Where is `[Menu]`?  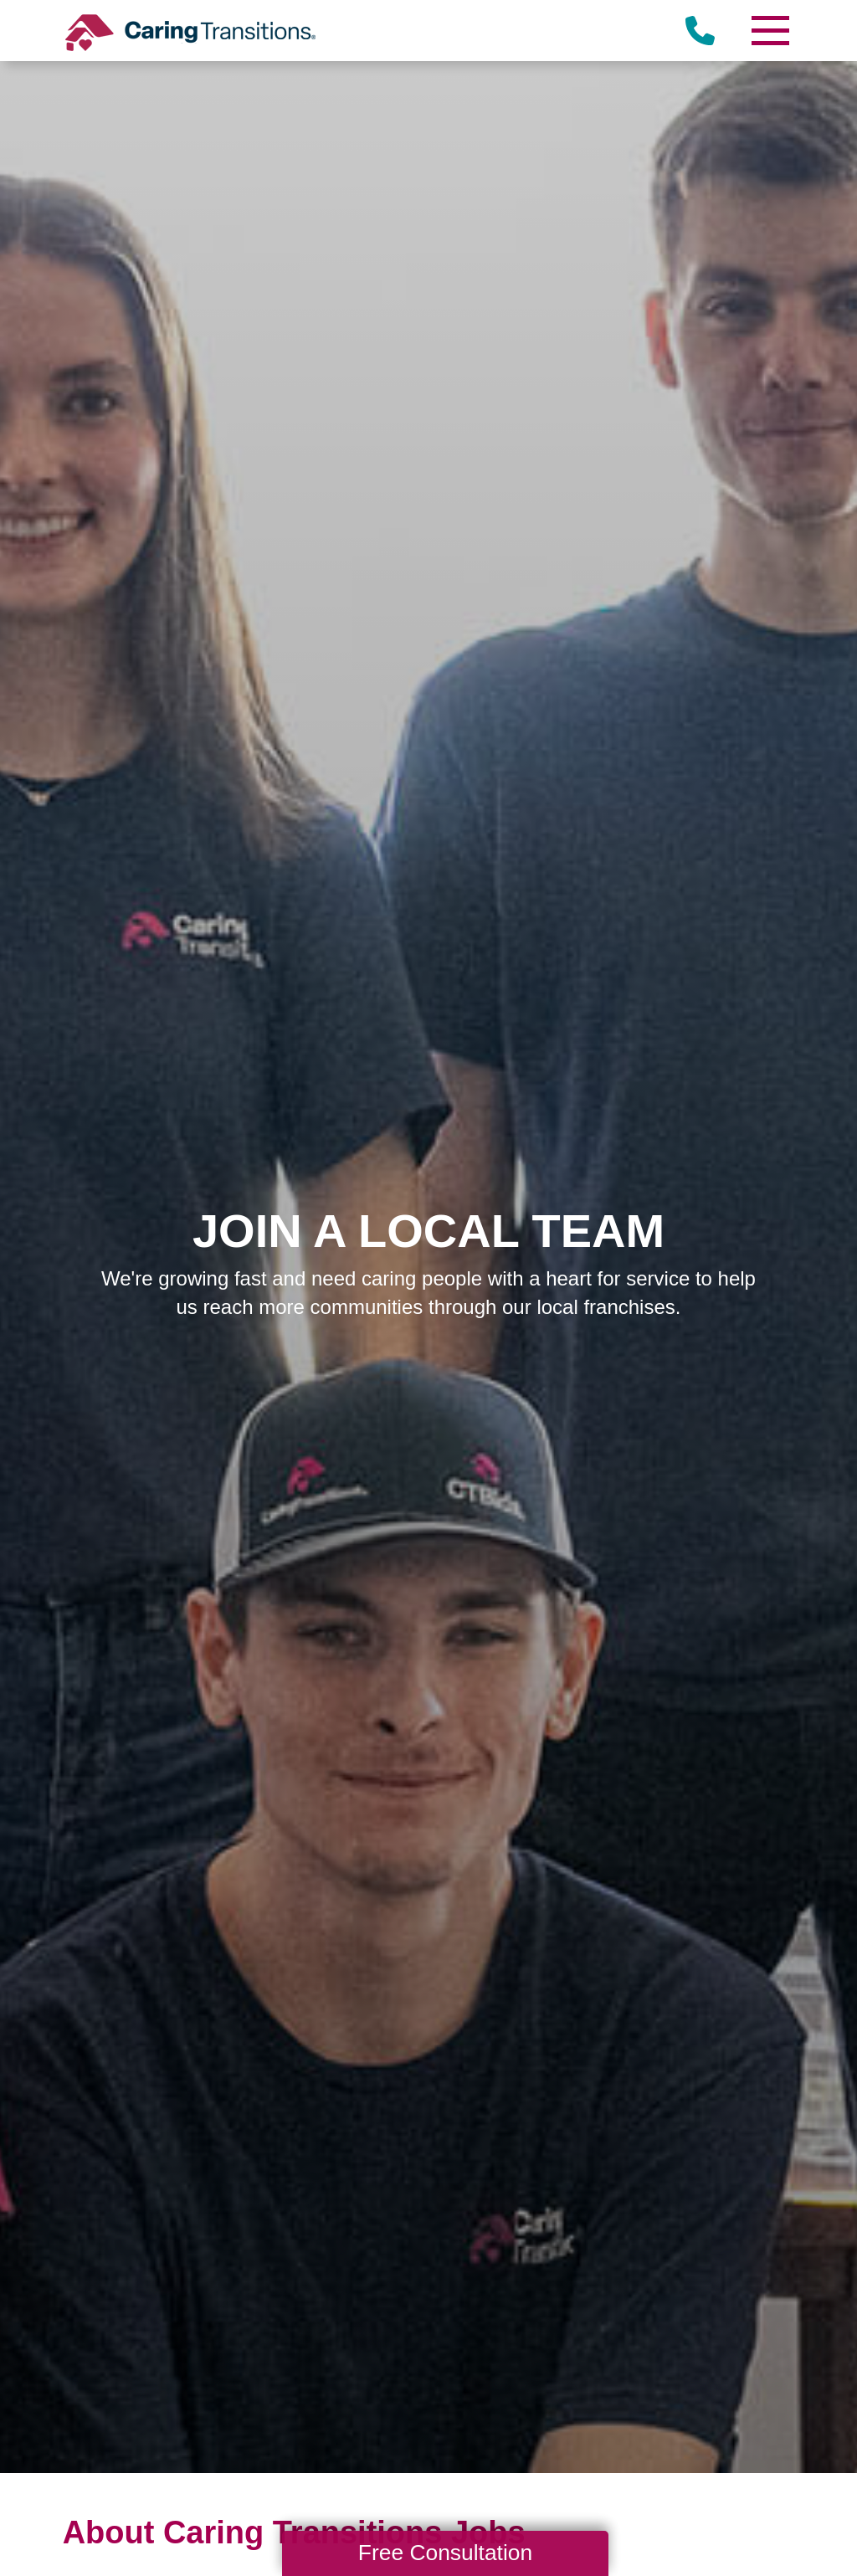
[Menu] is located at coordinates (769, 30).